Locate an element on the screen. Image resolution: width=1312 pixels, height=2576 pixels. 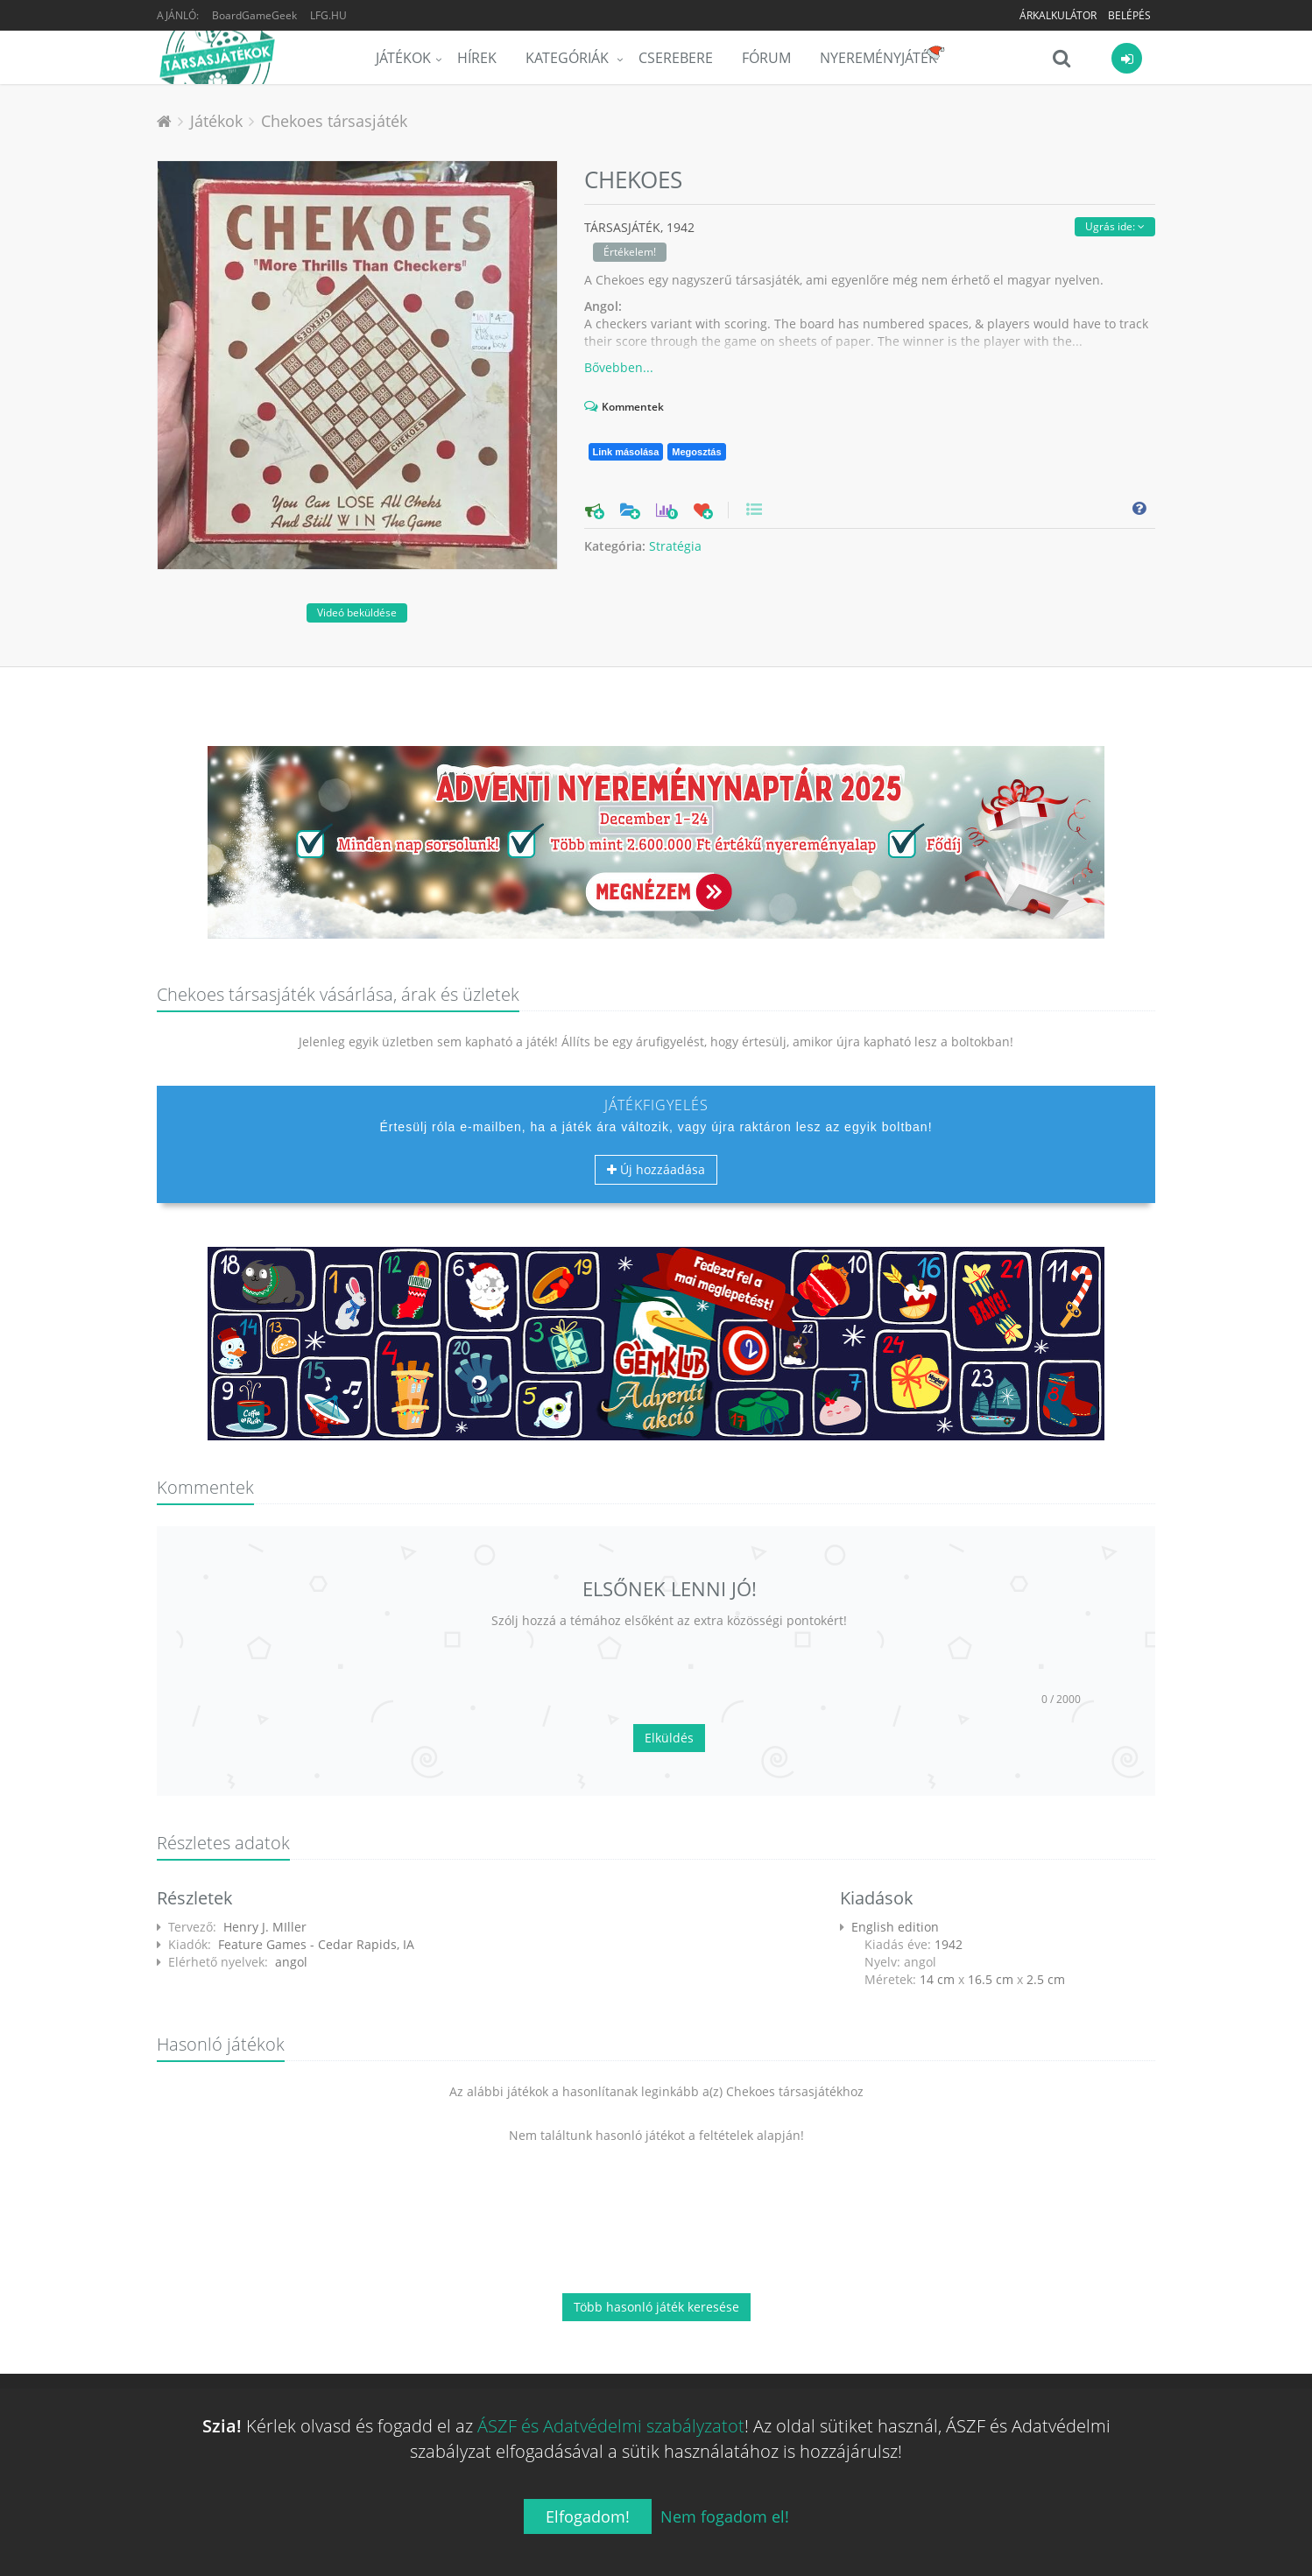
BoardGameGeek is located at coordinates (254, 15).